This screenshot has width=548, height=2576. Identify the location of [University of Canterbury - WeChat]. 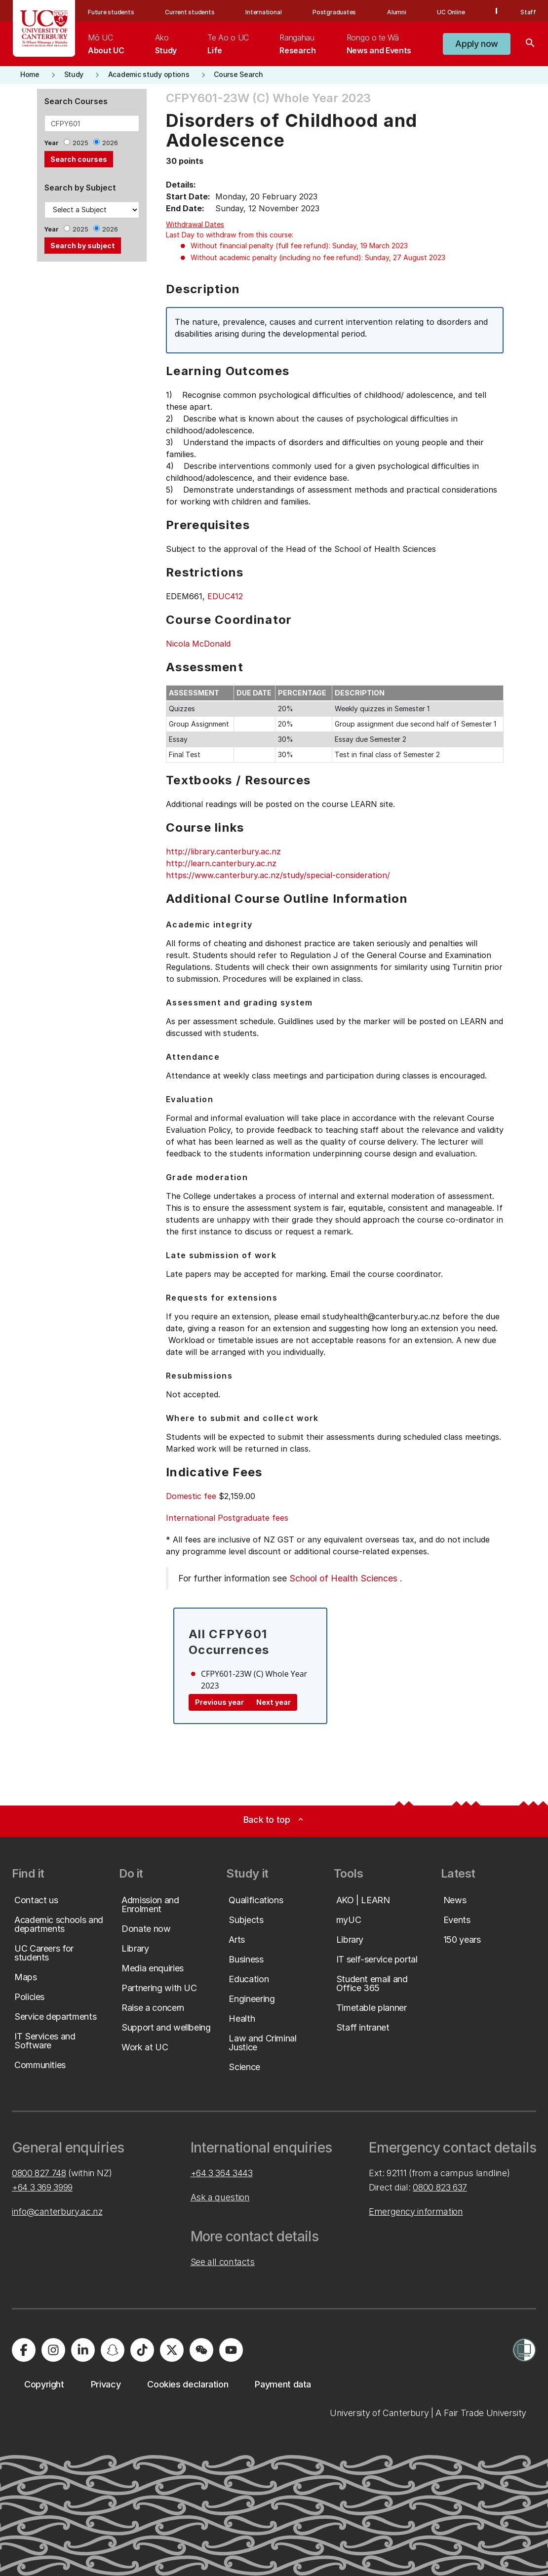
(201, 2350).